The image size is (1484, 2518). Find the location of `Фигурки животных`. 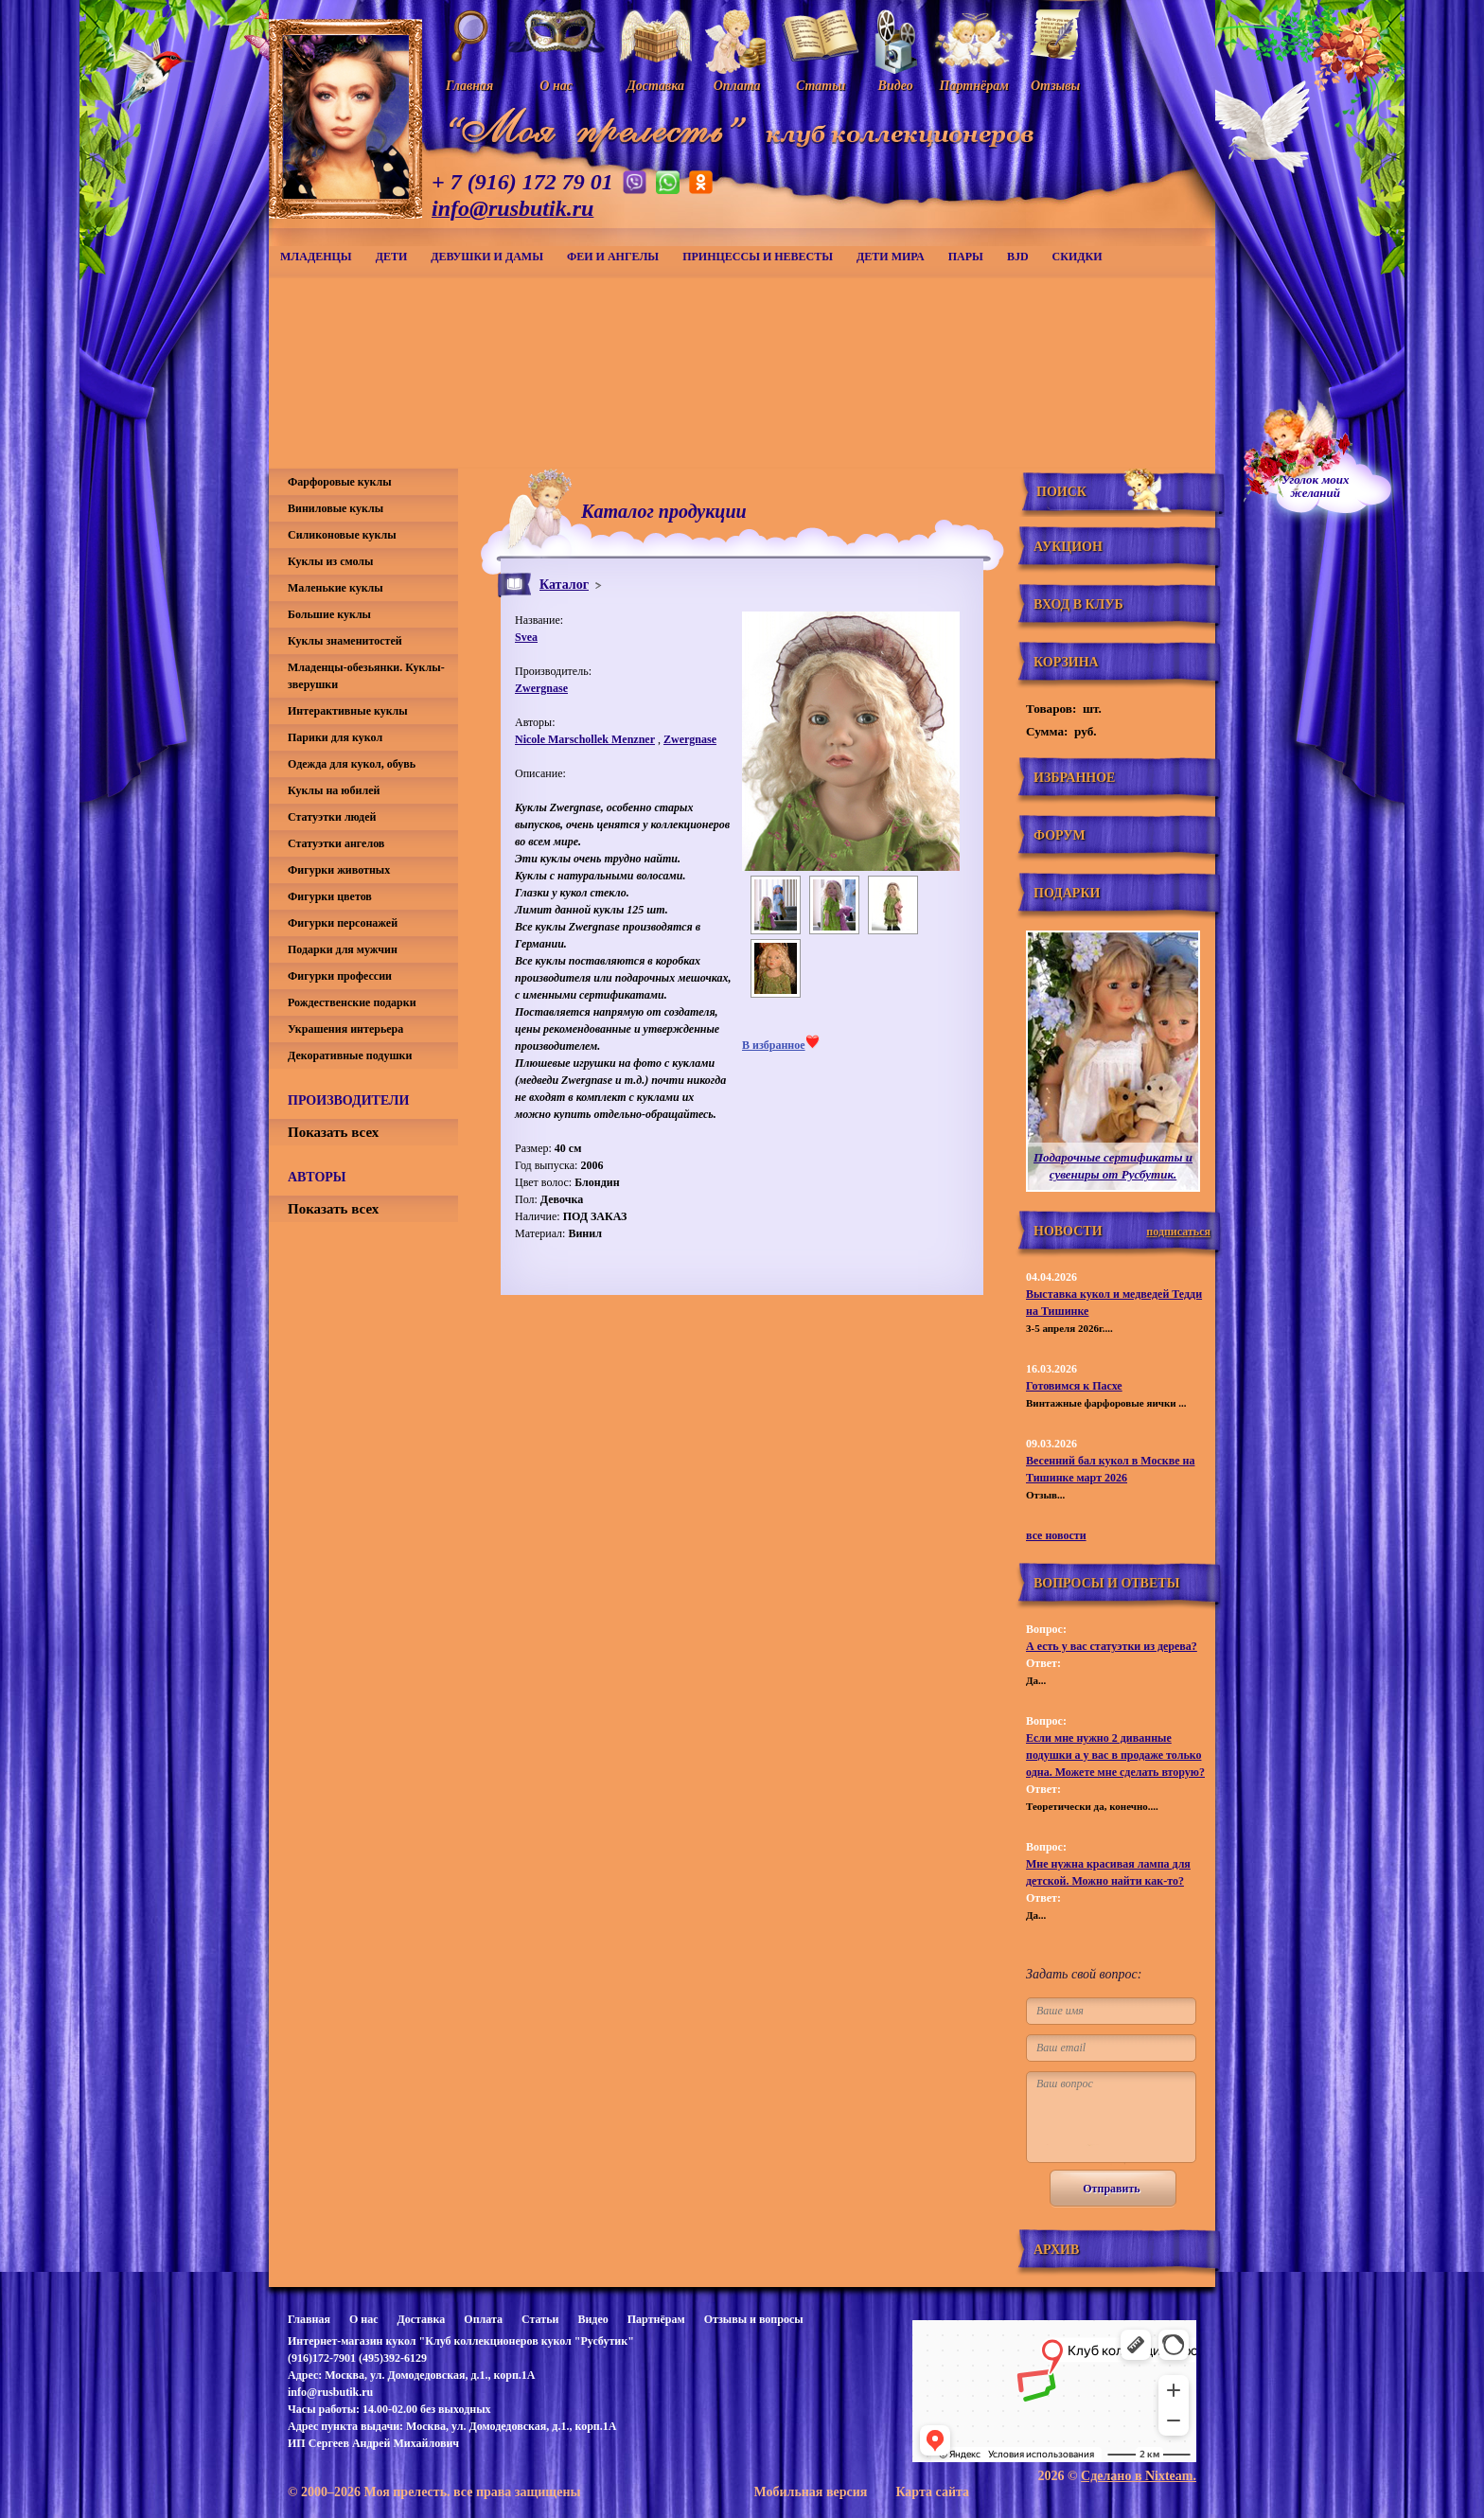

Фигурки животных is located at coordinates (339, 870).